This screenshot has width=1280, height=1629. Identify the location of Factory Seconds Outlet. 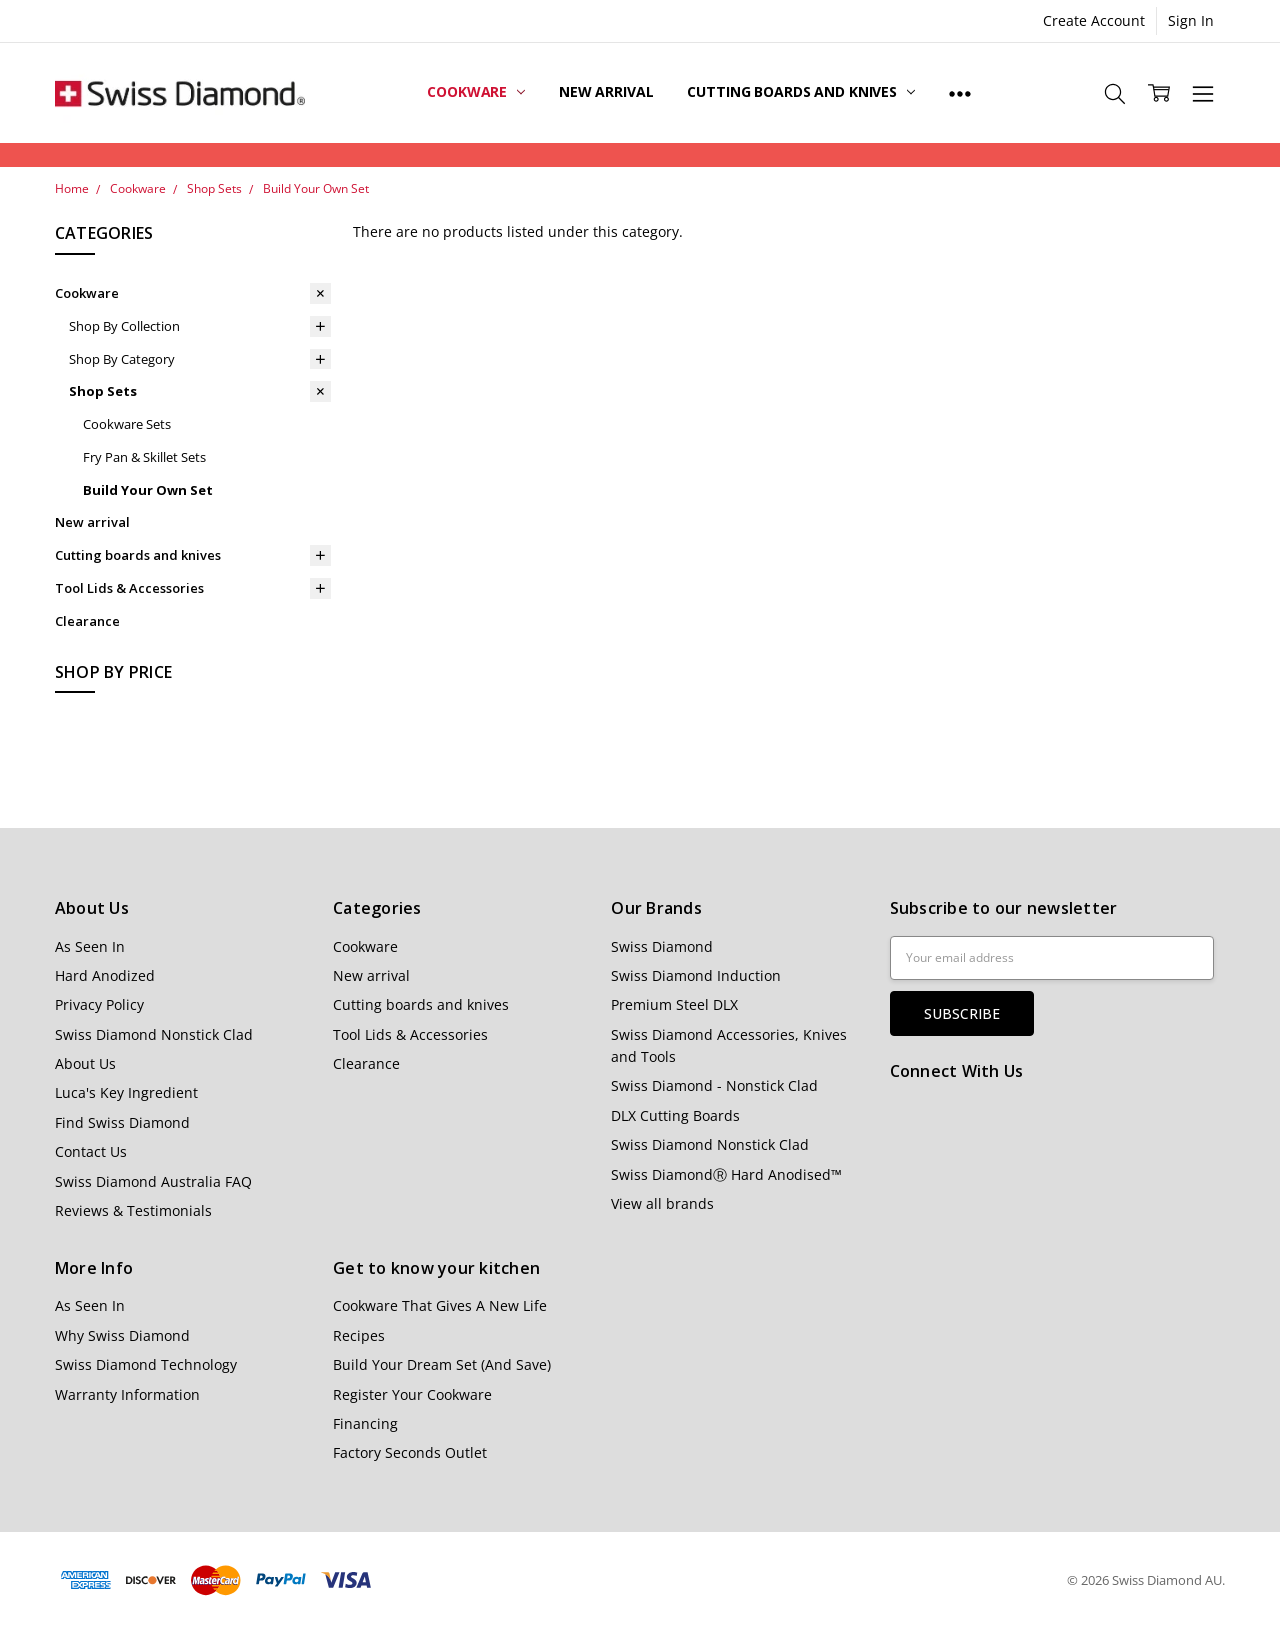
(410, 1452).